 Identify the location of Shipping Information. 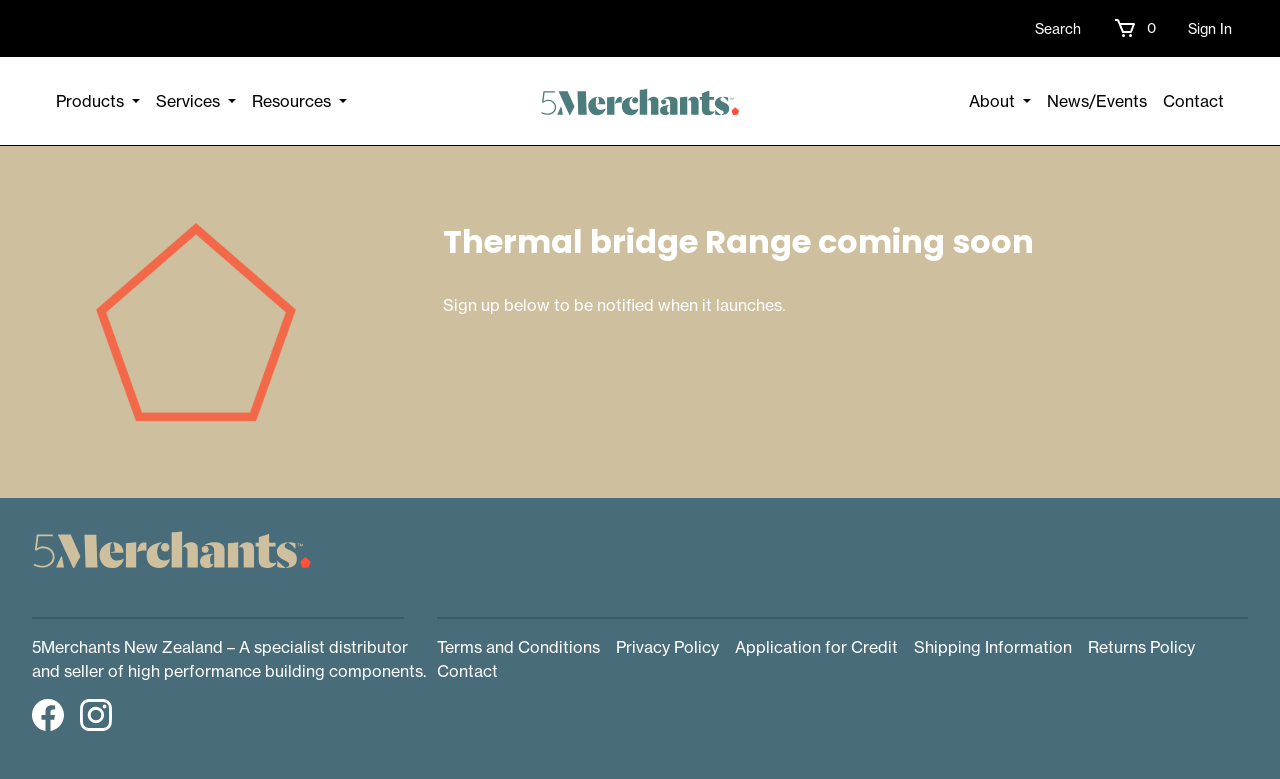
(993, 647).